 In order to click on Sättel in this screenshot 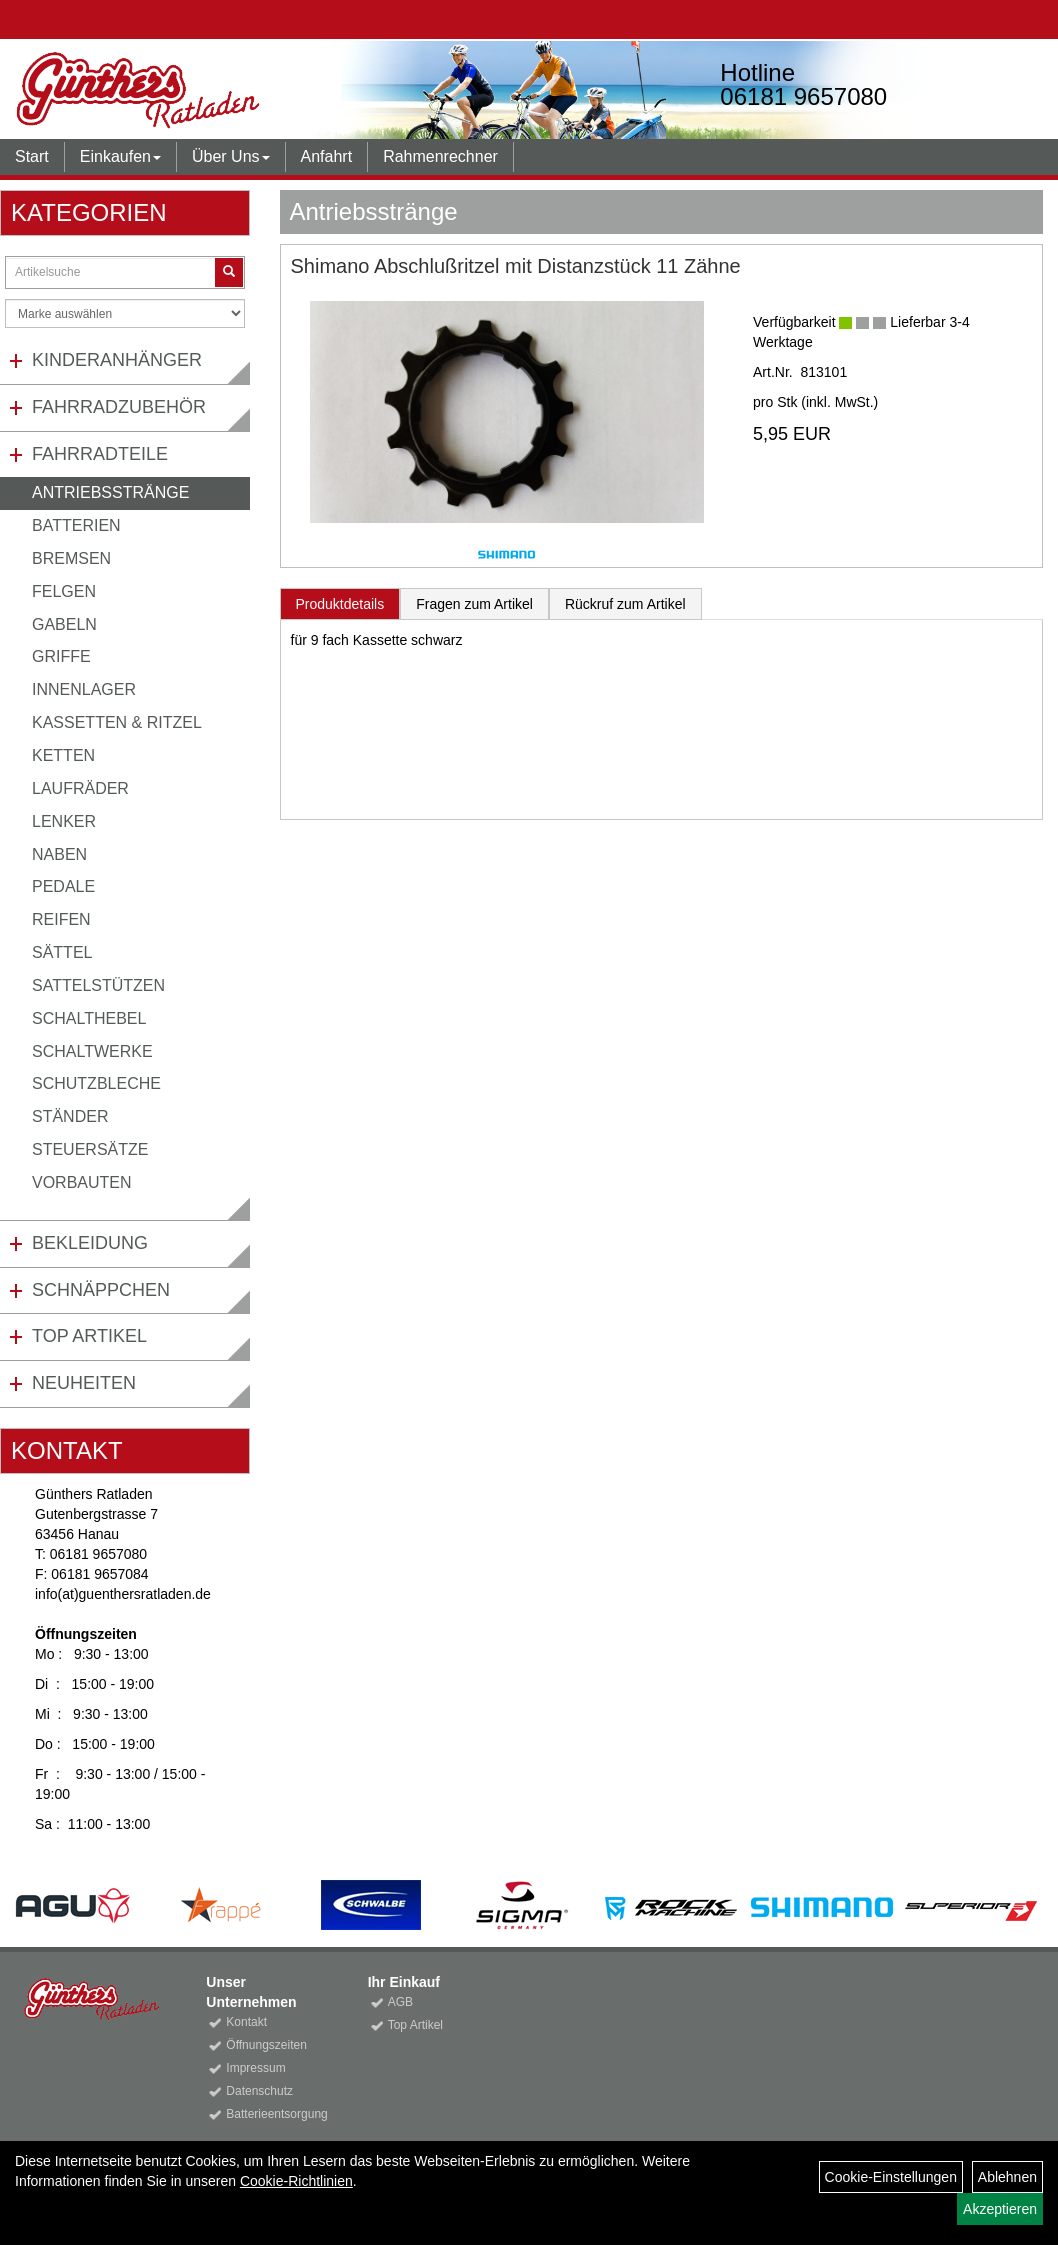, I will do `click(62, 952)`.